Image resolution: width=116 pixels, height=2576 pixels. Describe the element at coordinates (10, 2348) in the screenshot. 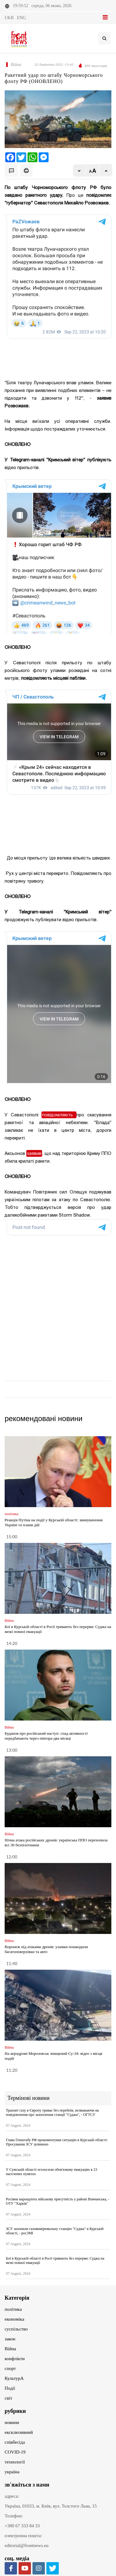

I see `Війна` at that location.